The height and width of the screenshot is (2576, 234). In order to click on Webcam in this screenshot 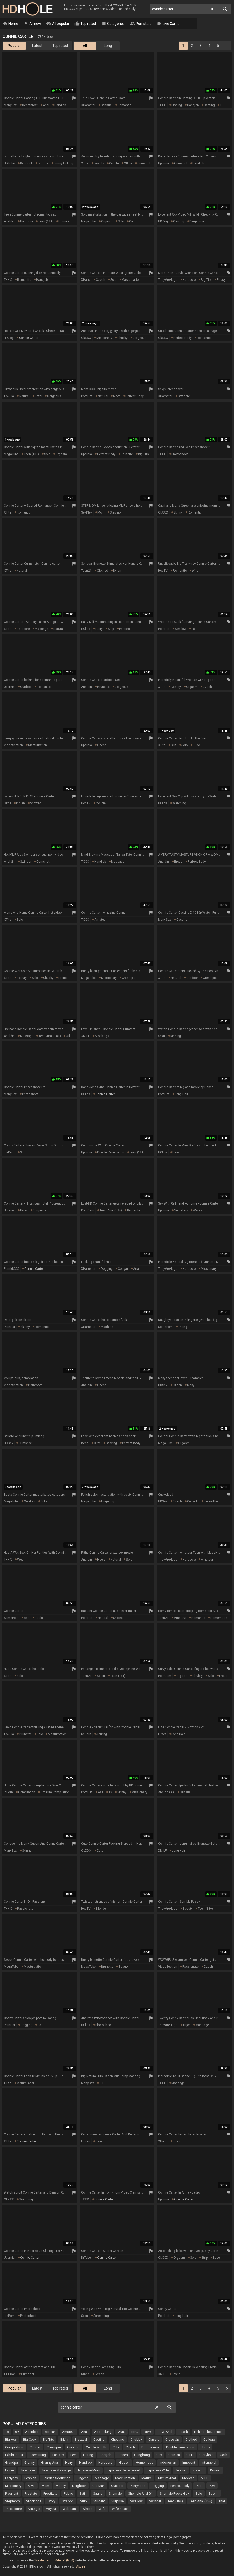, I will do `click(69, 2509)`.